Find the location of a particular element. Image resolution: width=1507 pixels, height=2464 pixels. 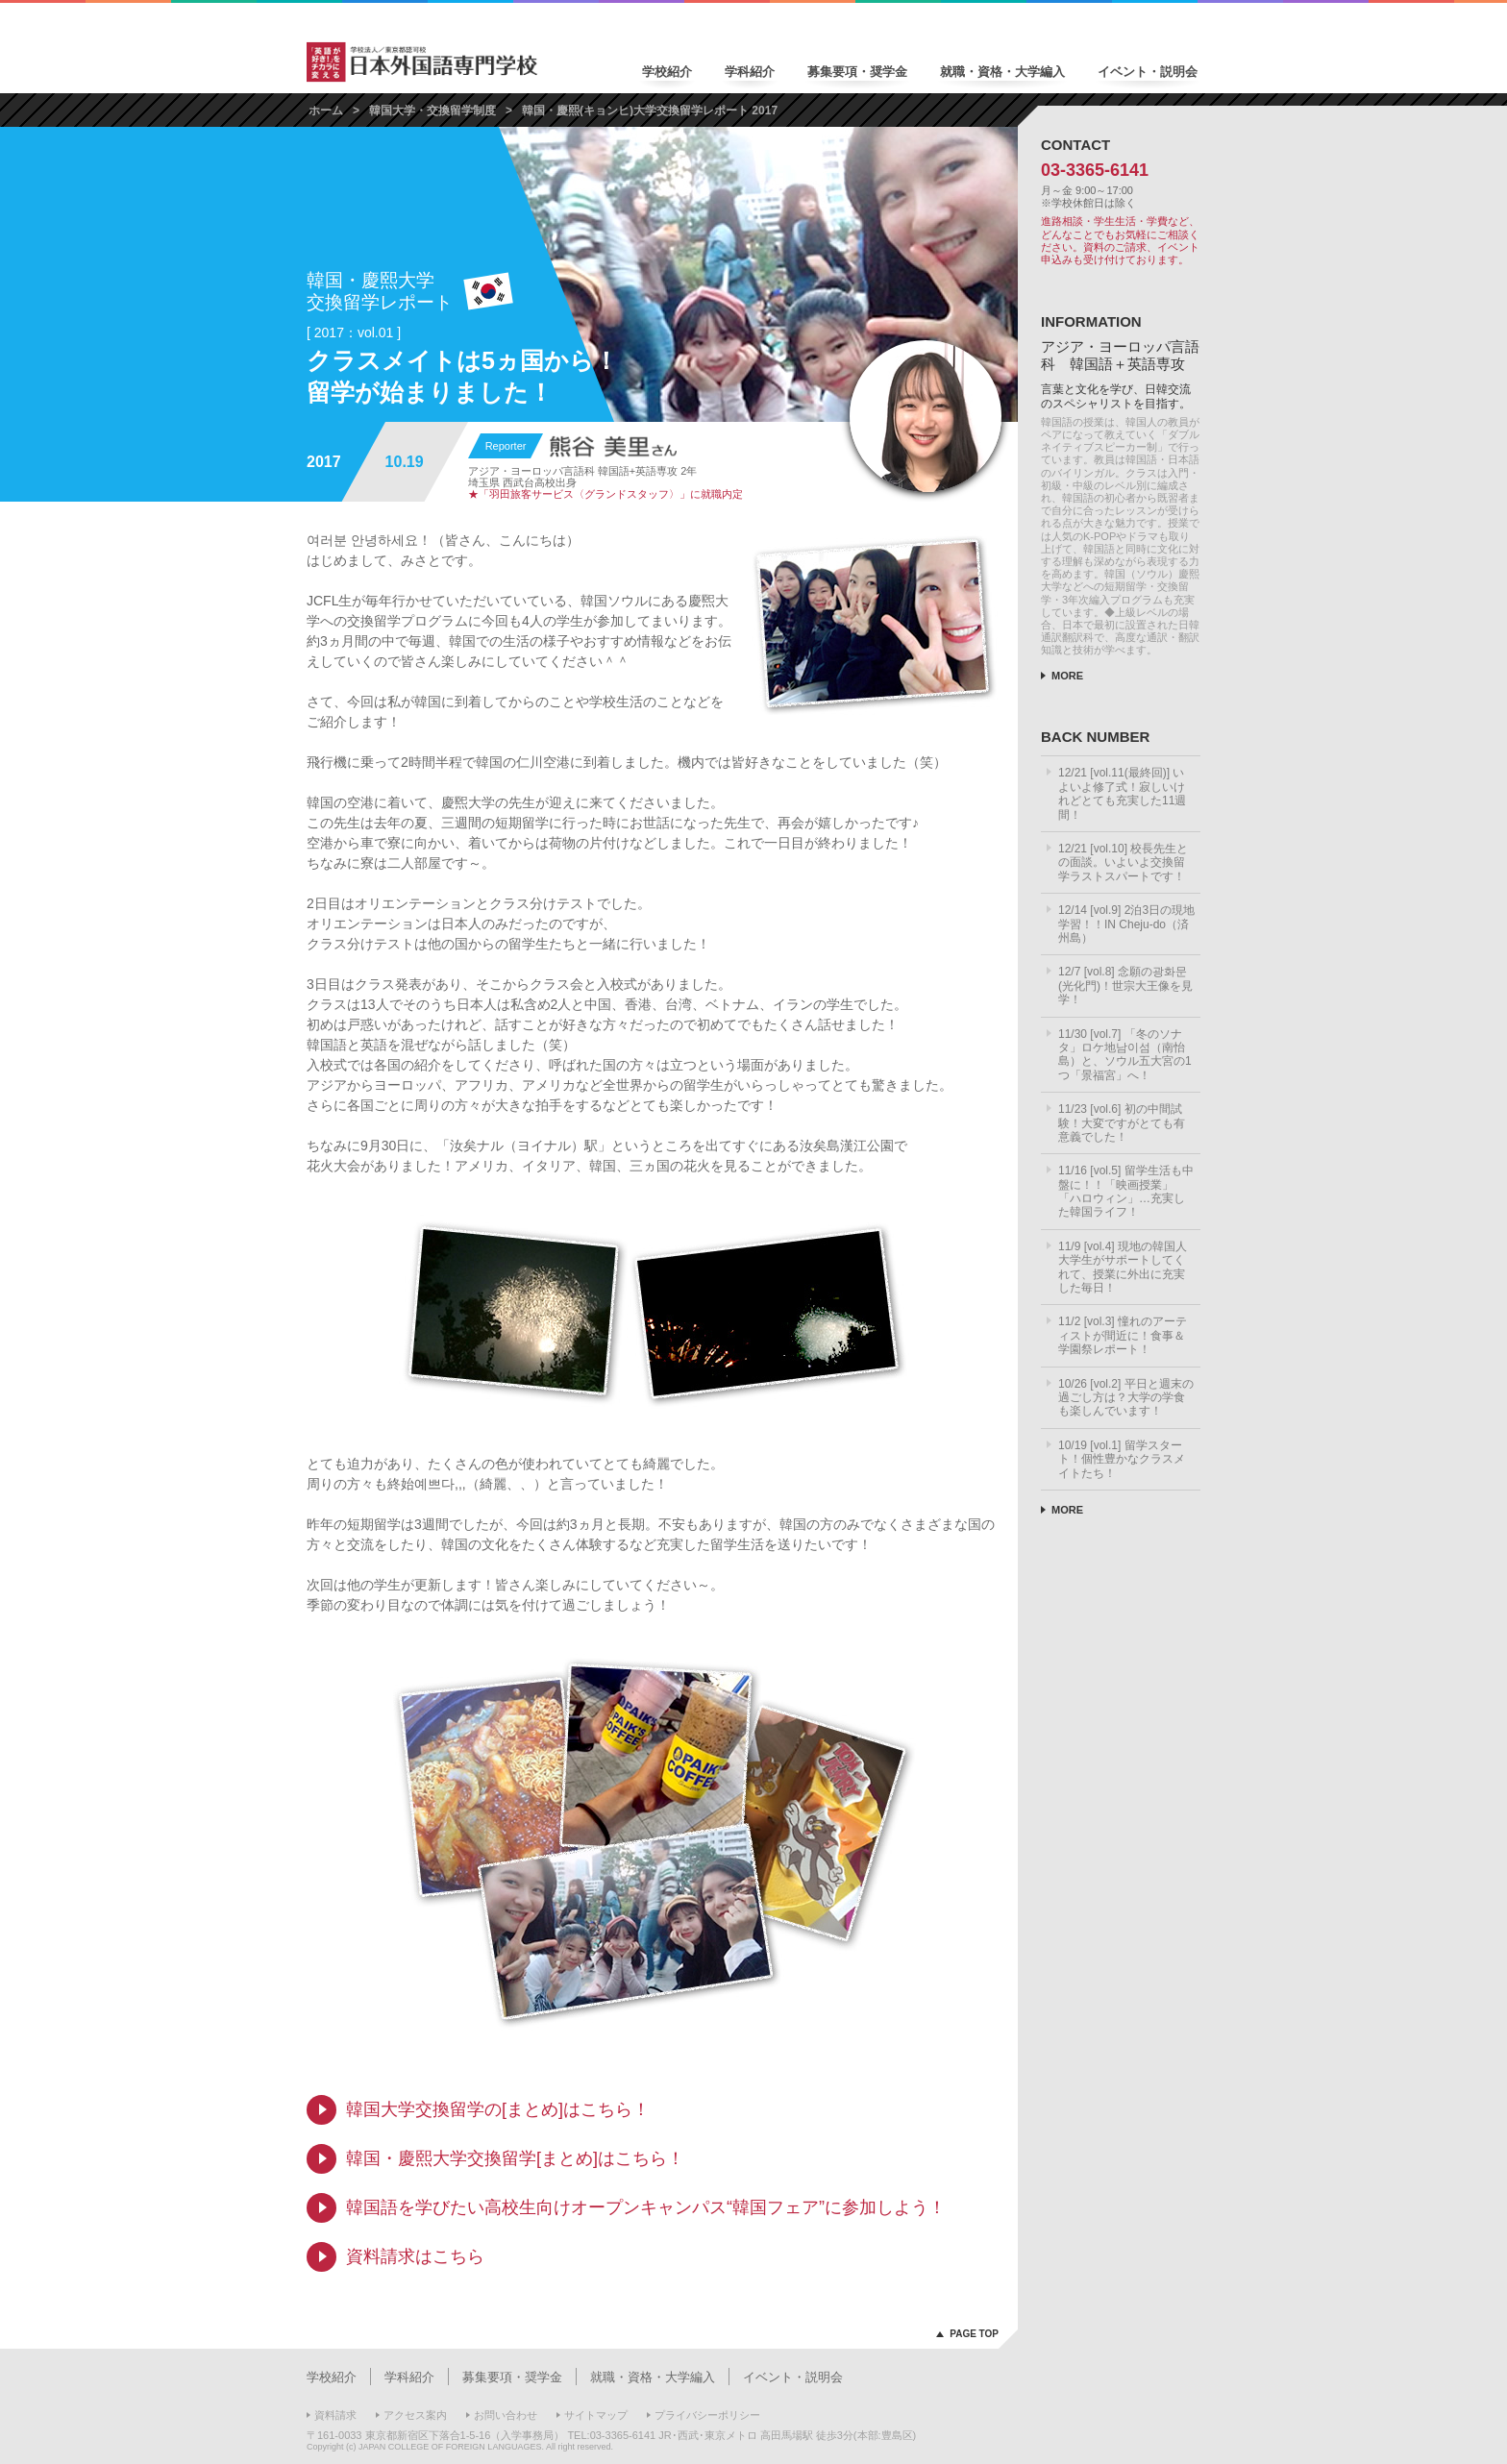

イベント・説明会 is located at coordinates (1148, 71).